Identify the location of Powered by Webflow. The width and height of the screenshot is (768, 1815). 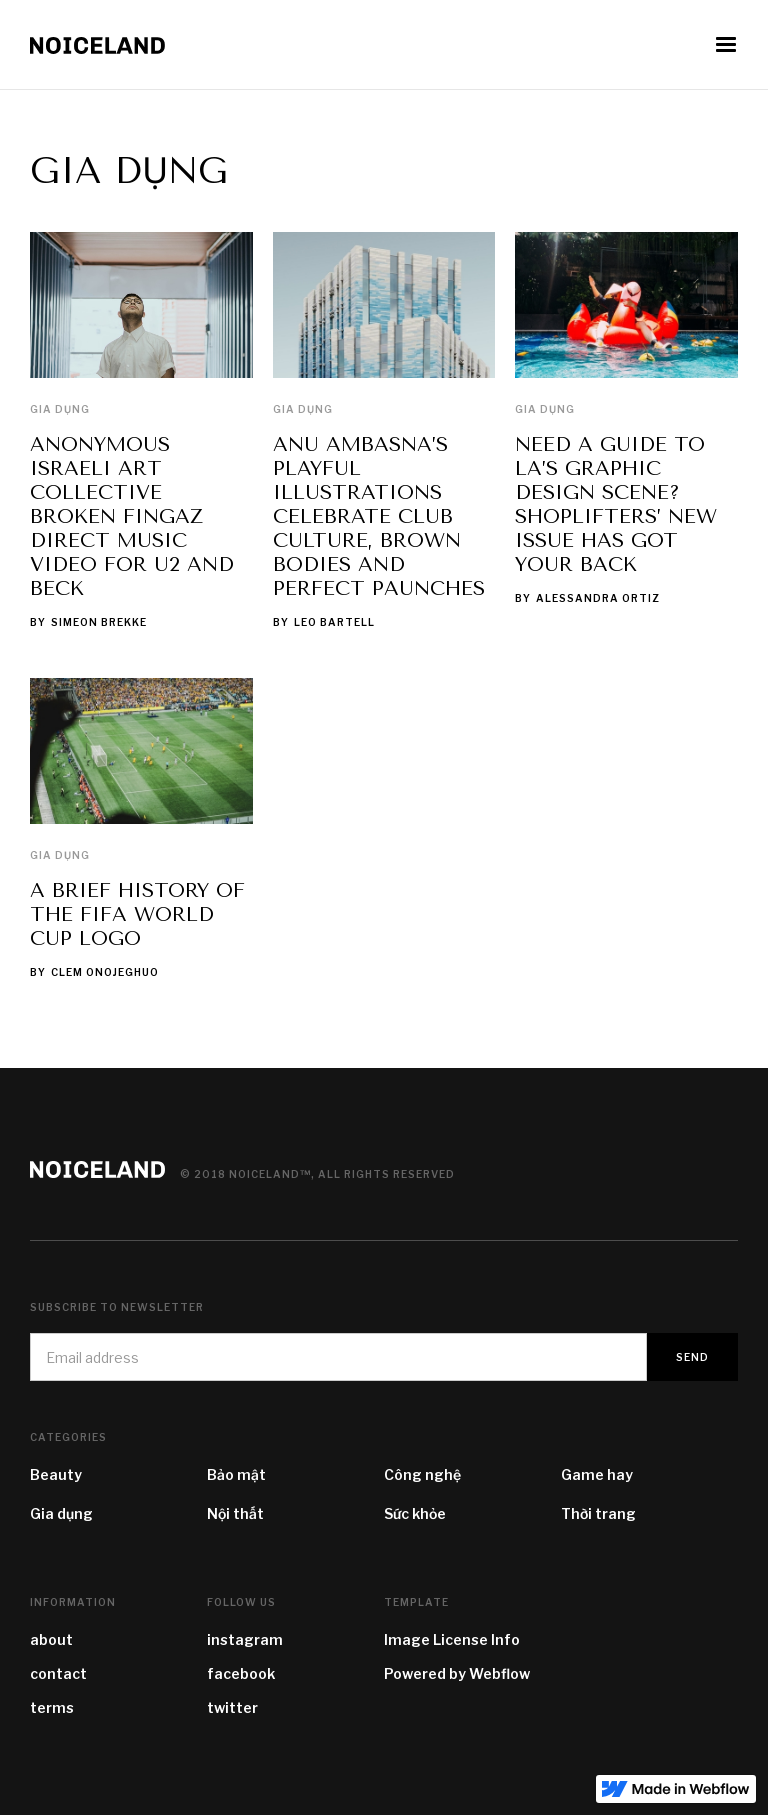
(457, 1673).